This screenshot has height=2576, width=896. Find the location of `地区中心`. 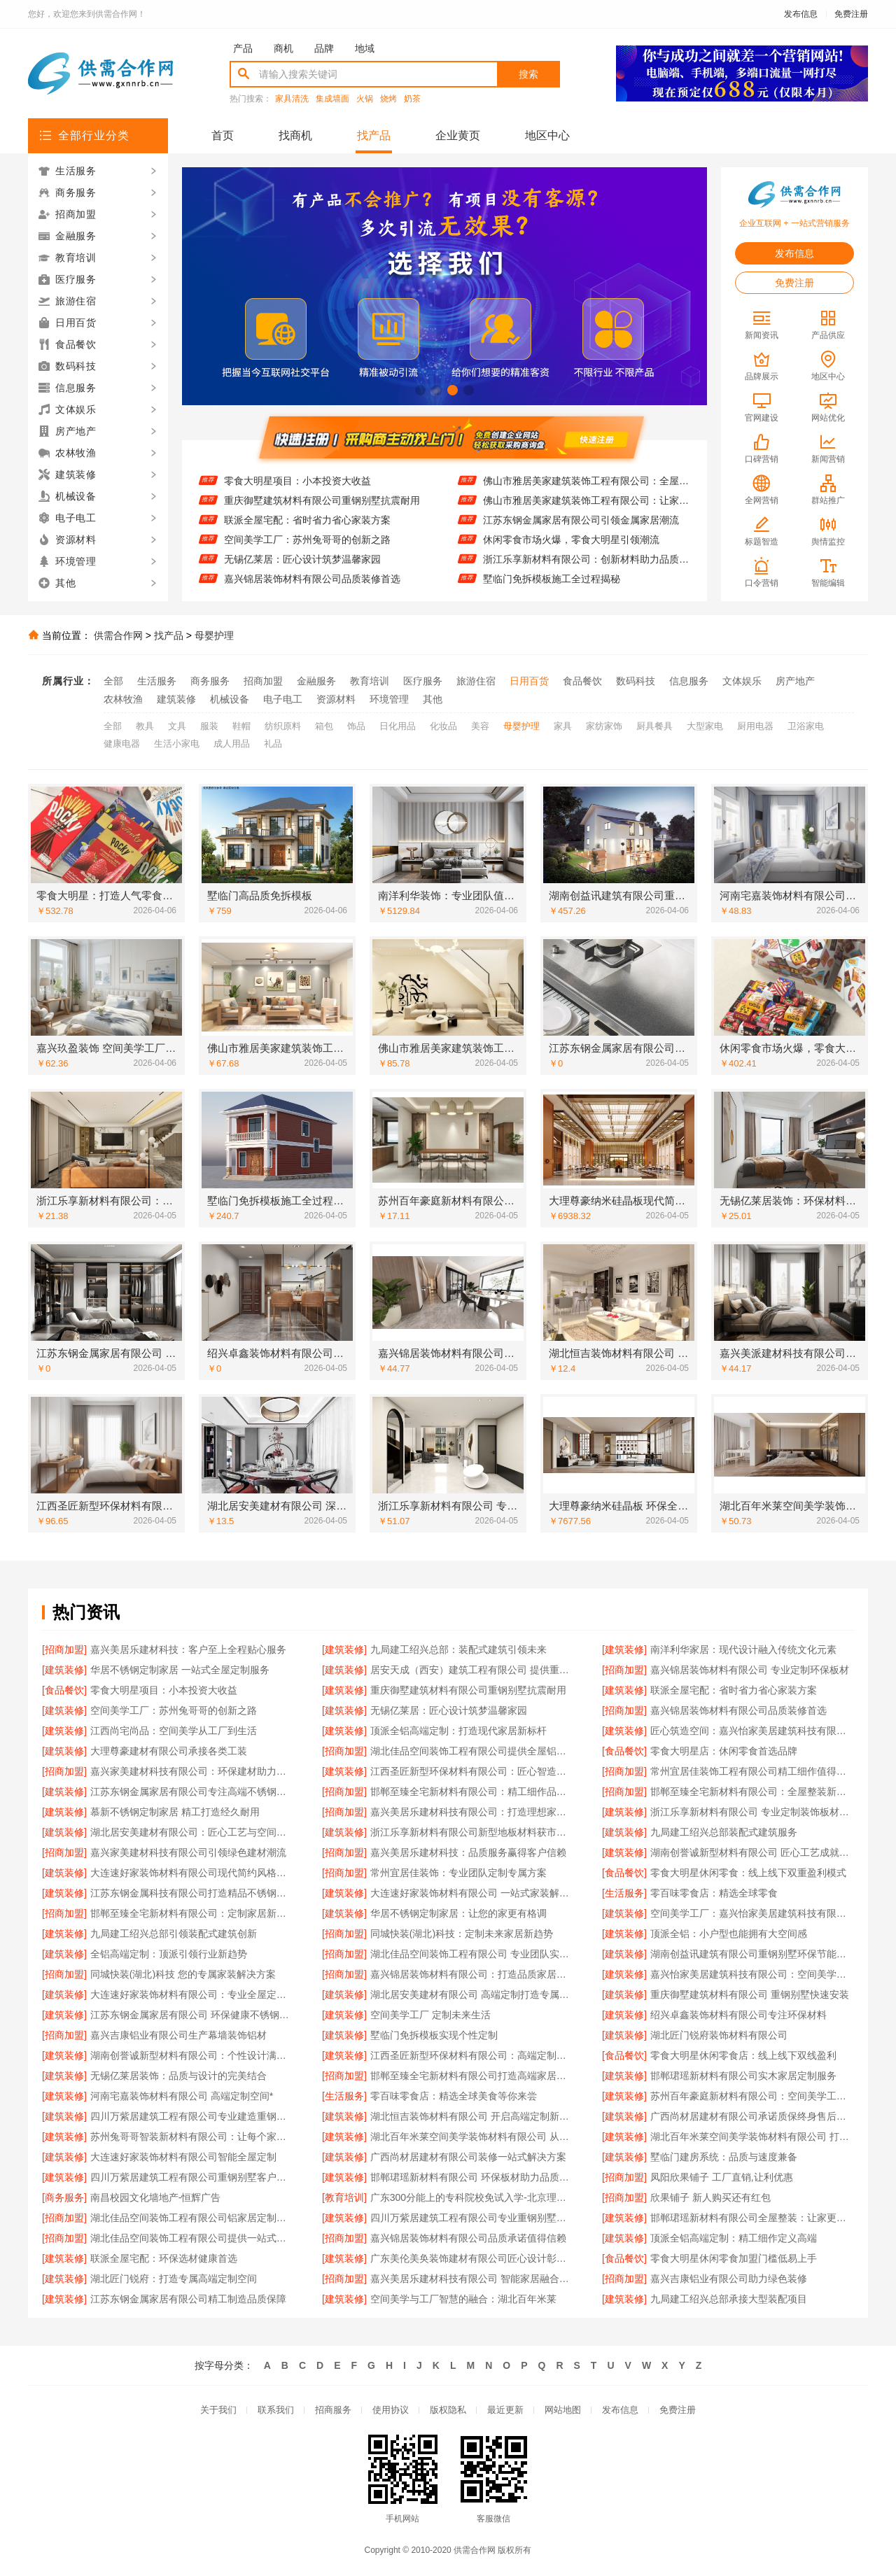

地区中心 is located at coordinates (547, 135).